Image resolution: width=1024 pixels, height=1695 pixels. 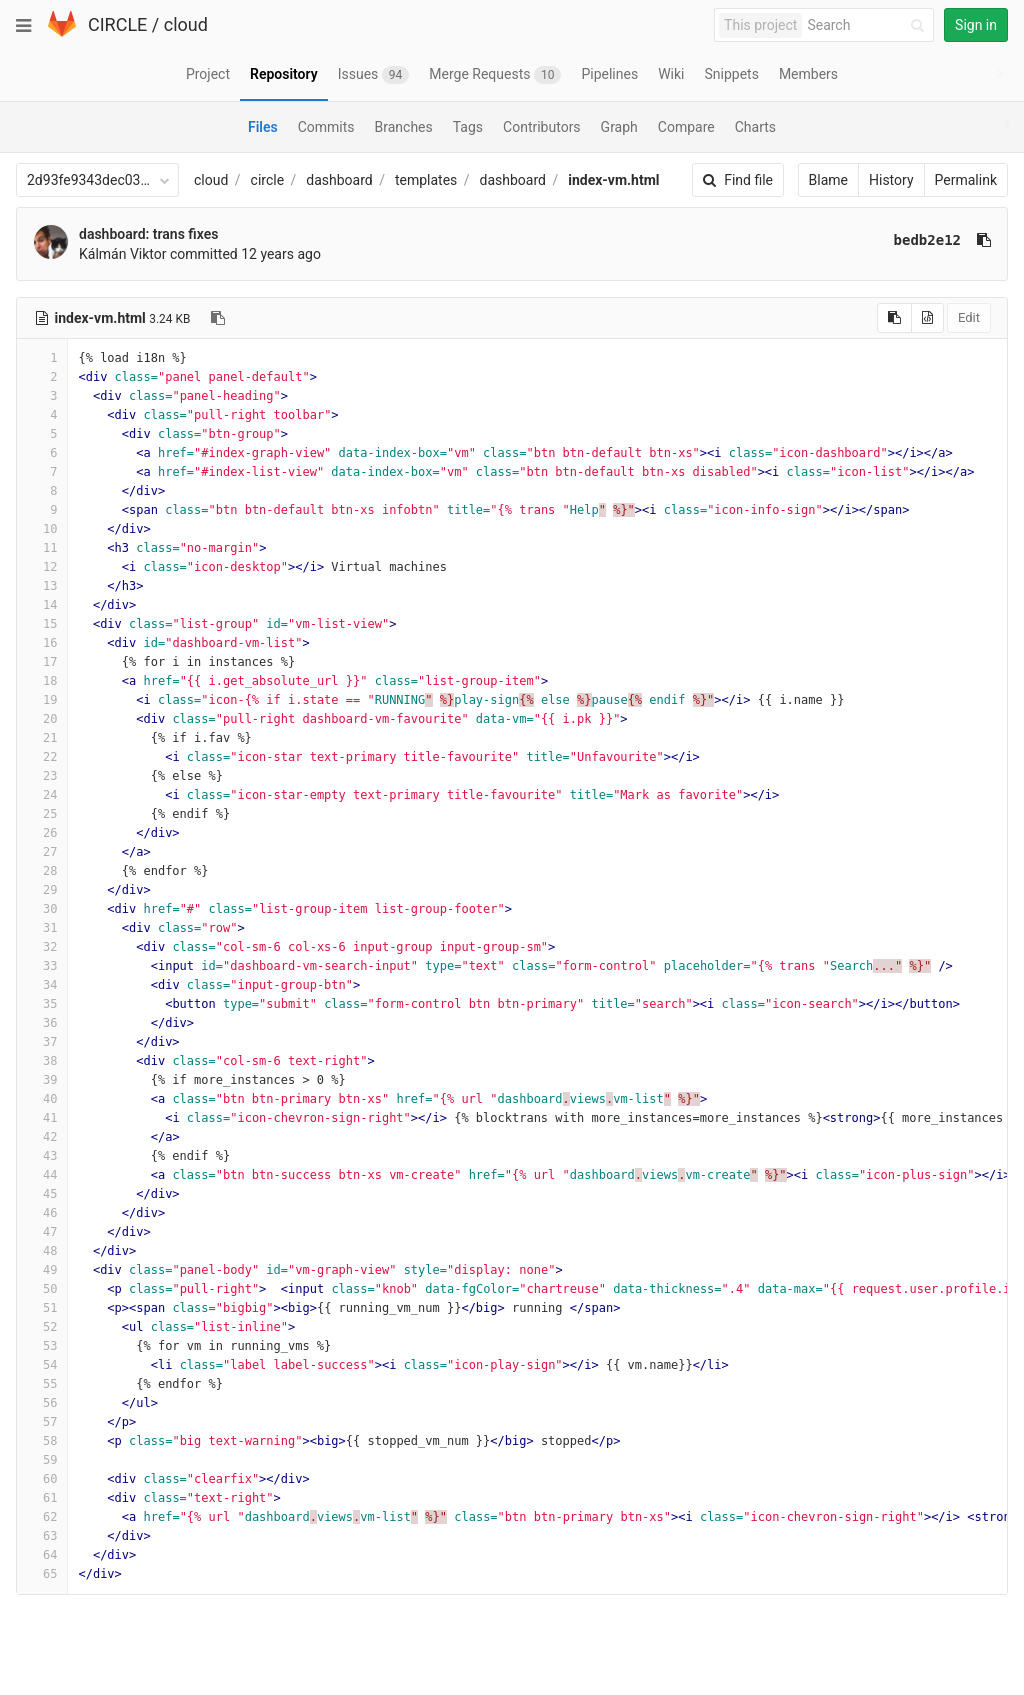 What do you see at coordinates (42, 1137) in the screenshot?
I see `42` at bounding box center [42, 1137].